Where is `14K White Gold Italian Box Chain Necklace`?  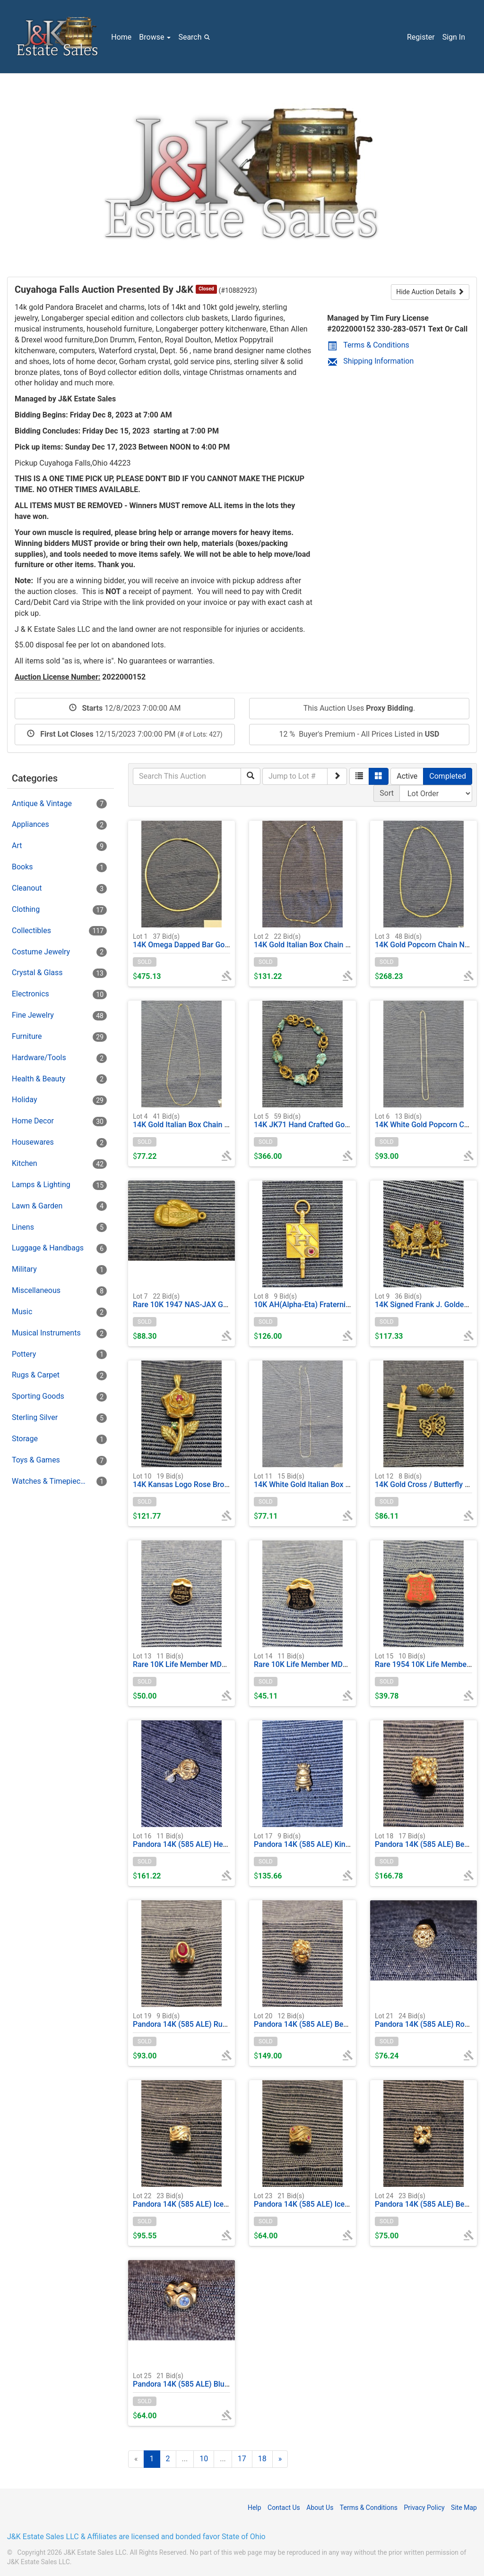 14K White Gold Italian Box Chain Necklace is located at coordinates (326, 1480).